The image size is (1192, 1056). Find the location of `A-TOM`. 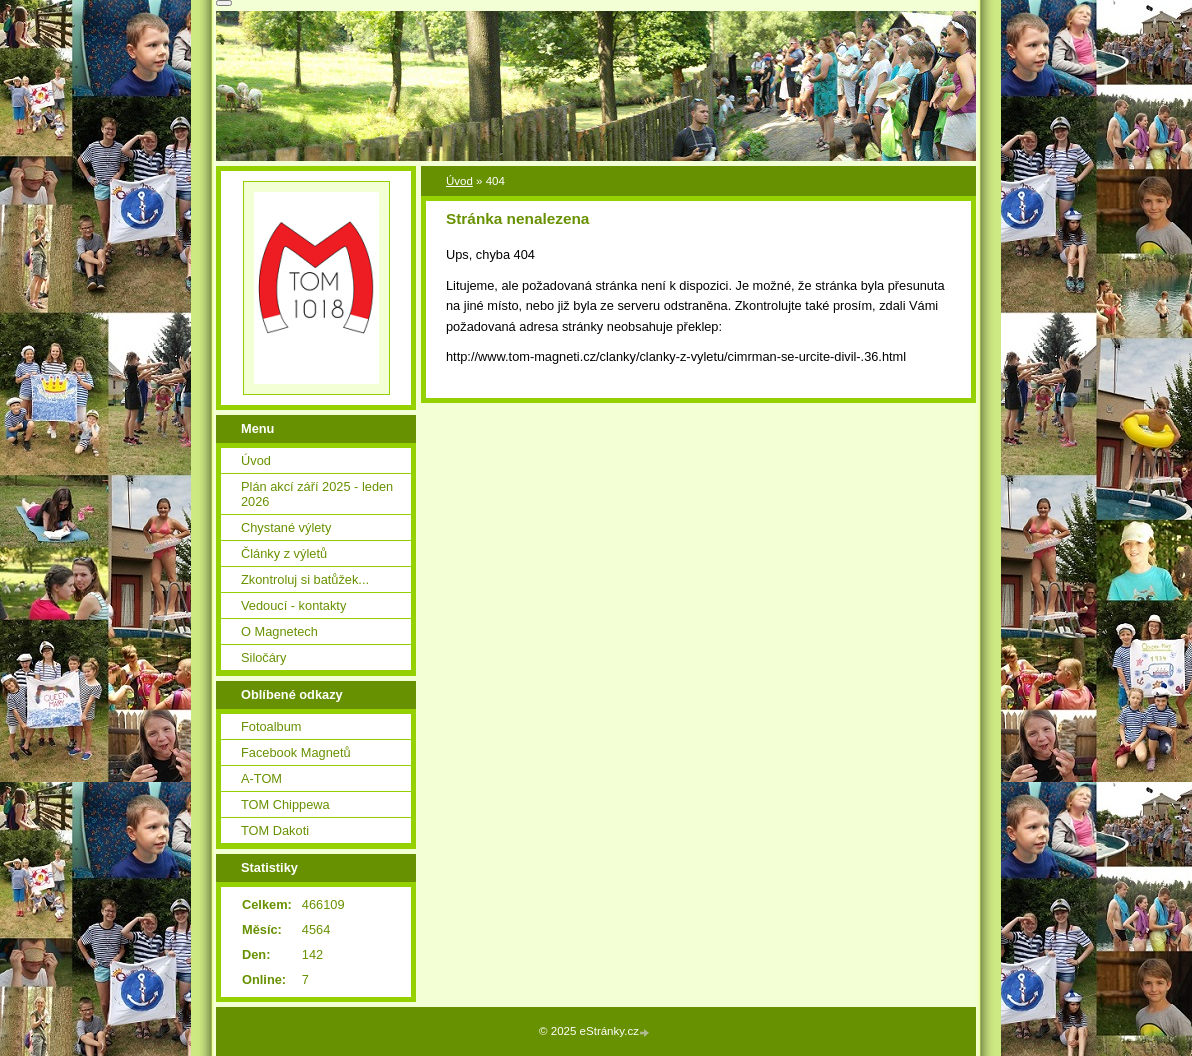

A-TOM is located at coordinates (261, 778).